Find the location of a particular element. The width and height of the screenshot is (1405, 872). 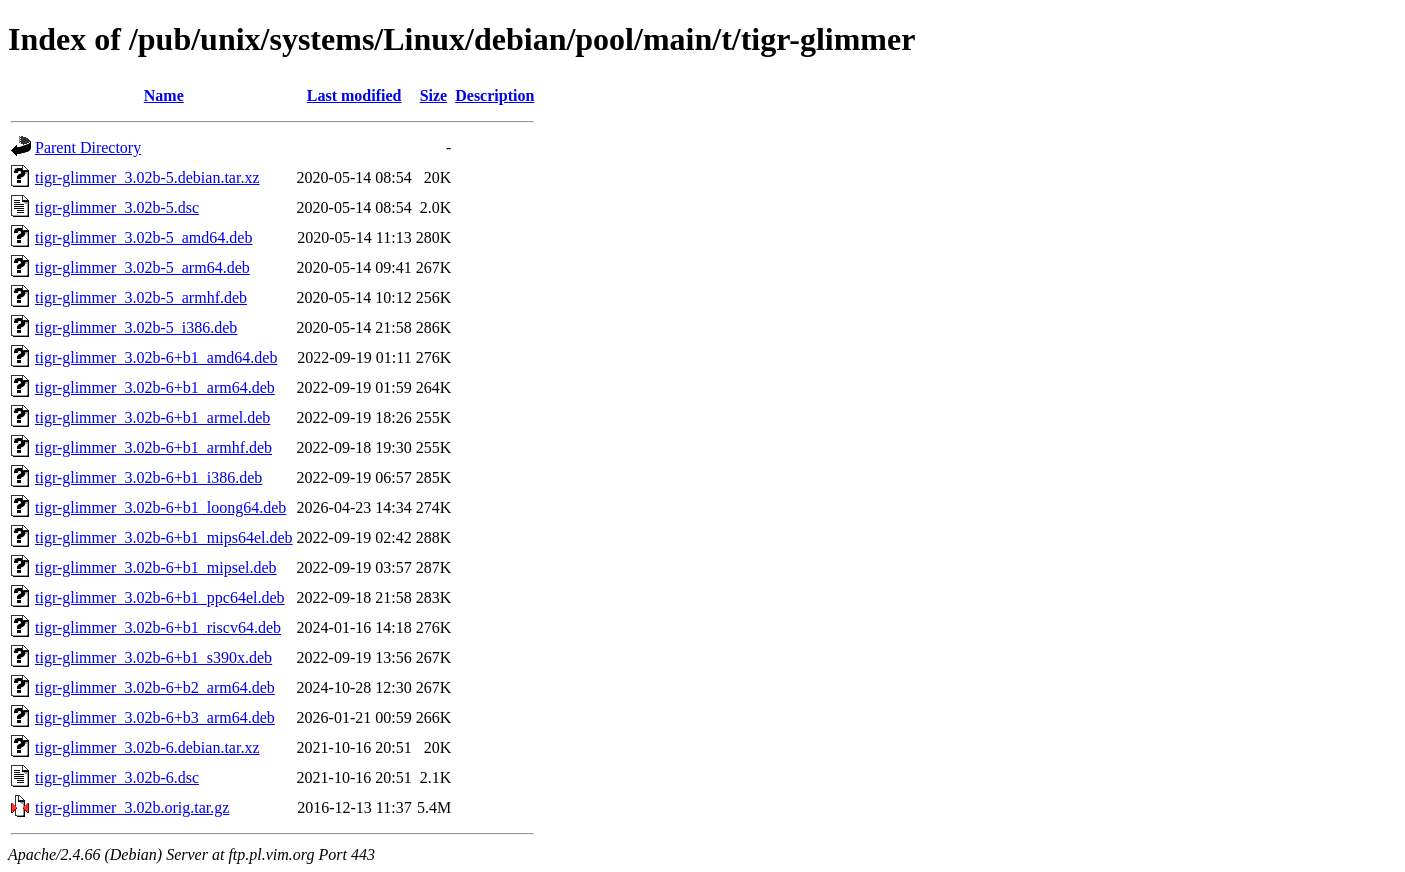

tigr-glimmer_3.02b-6+b1_mipsel.deb is located at coordinates (156, 567).